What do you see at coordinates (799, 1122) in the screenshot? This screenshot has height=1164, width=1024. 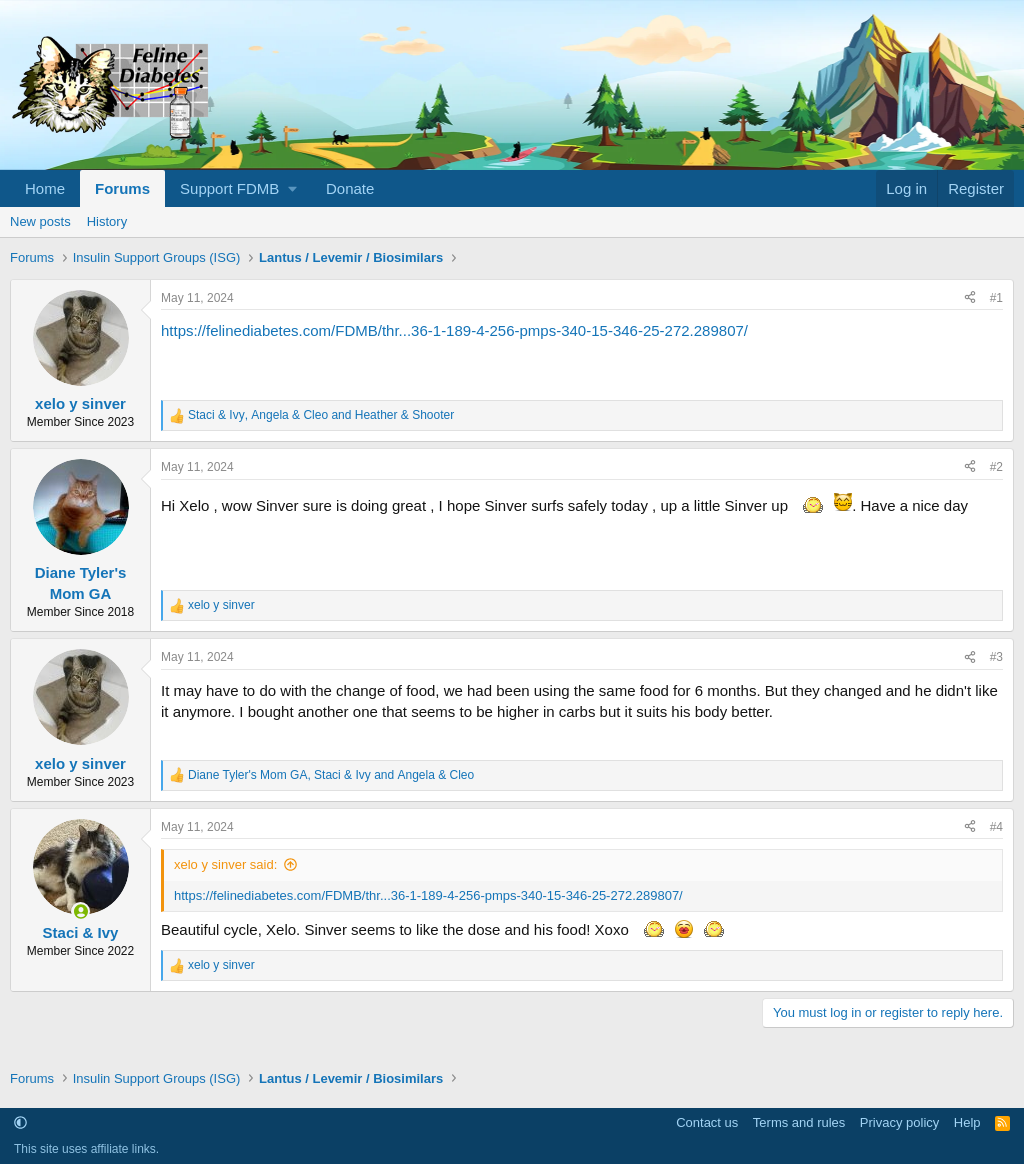 I see `Terms and rules` at bounding box center [799, 1122].